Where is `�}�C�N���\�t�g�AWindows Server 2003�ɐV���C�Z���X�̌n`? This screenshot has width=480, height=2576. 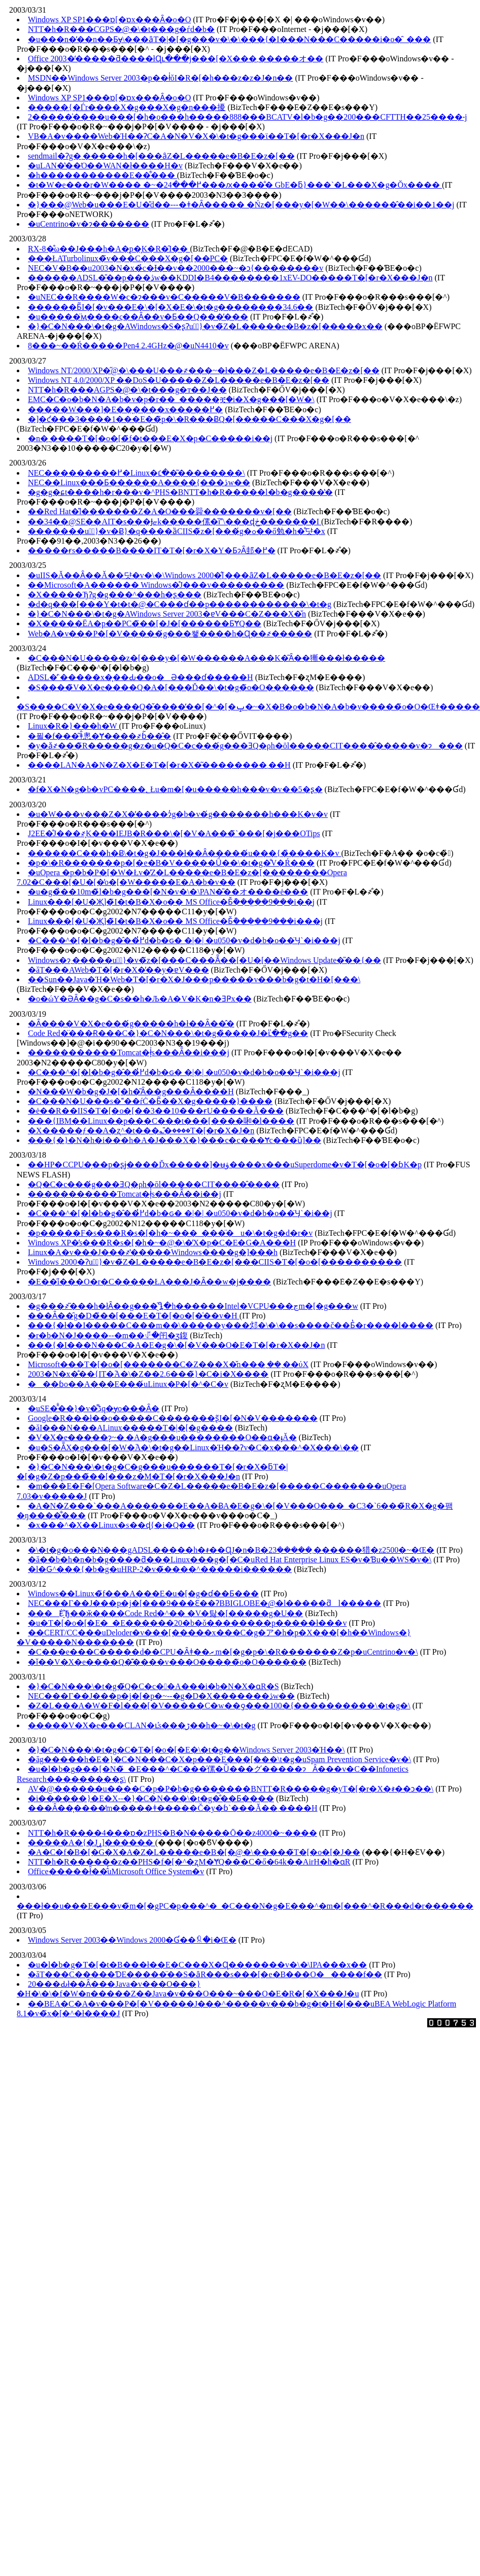
�}�C�N���\�t�g�AWindows Server 2003�ɐV���C�Z���X�̌n is located at coordinates (167, 614).